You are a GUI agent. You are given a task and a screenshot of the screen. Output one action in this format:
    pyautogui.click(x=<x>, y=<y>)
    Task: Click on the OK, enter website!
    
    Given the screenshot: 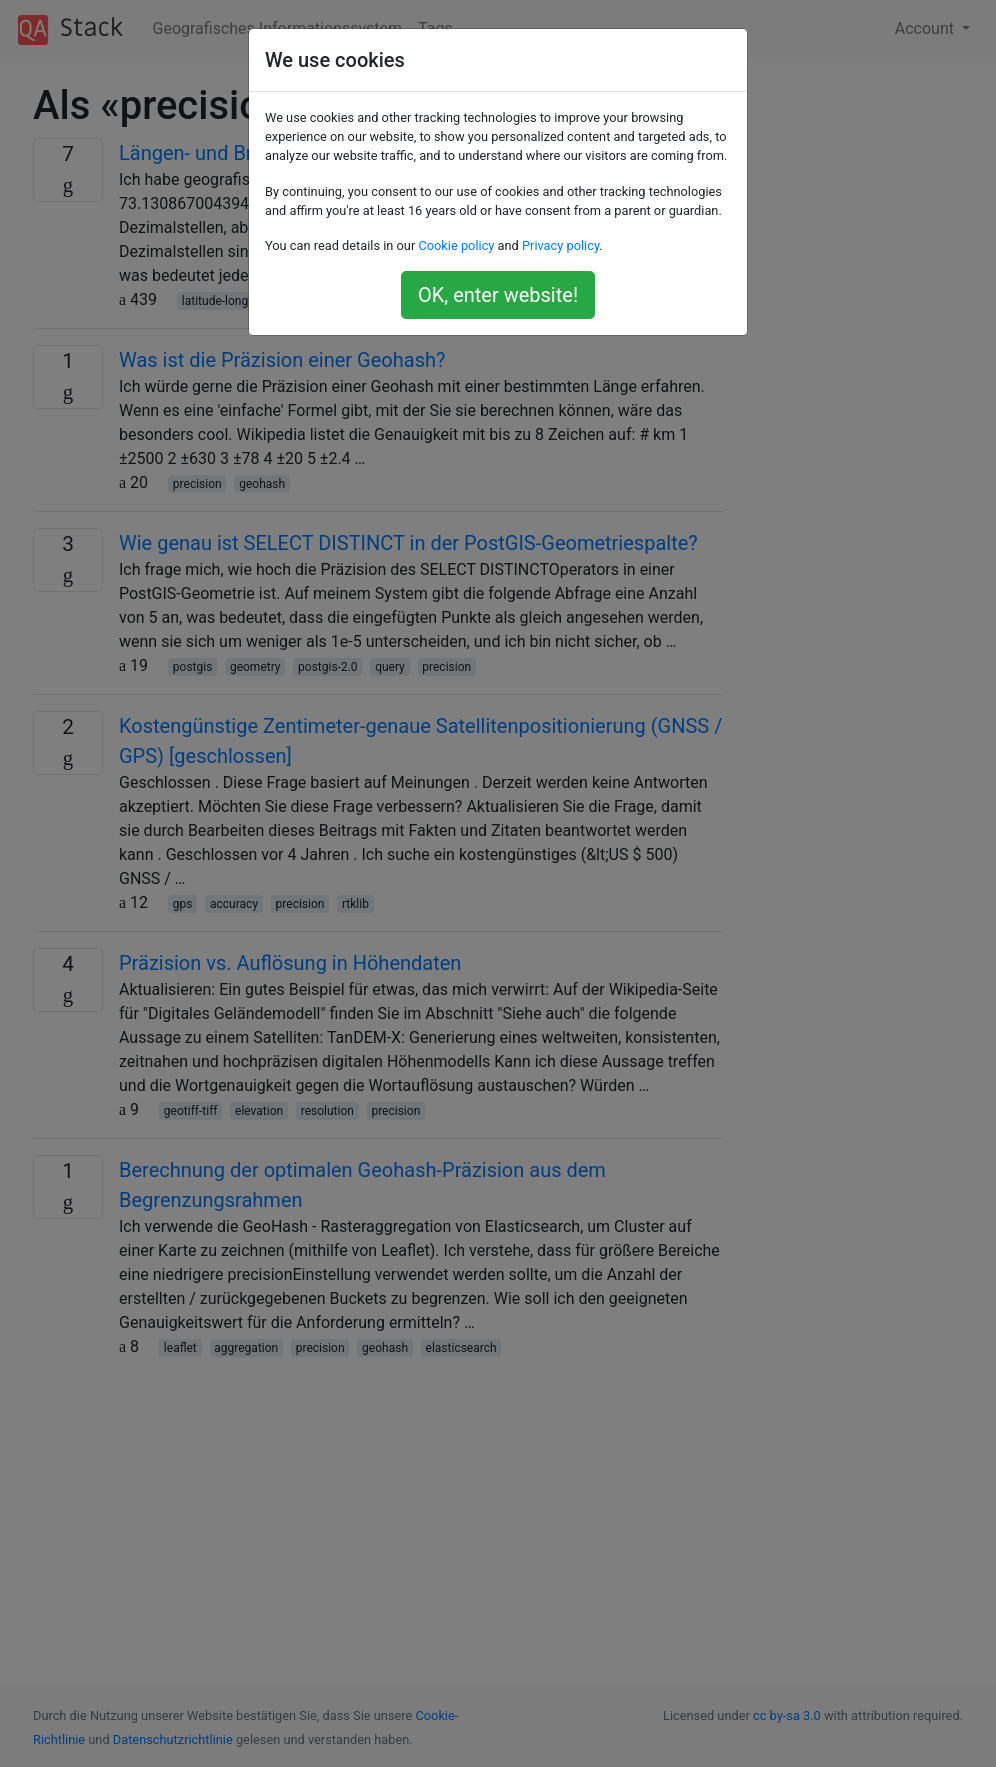 What is the action you would take?
    pyautogui.click(x=498, y=295)
    